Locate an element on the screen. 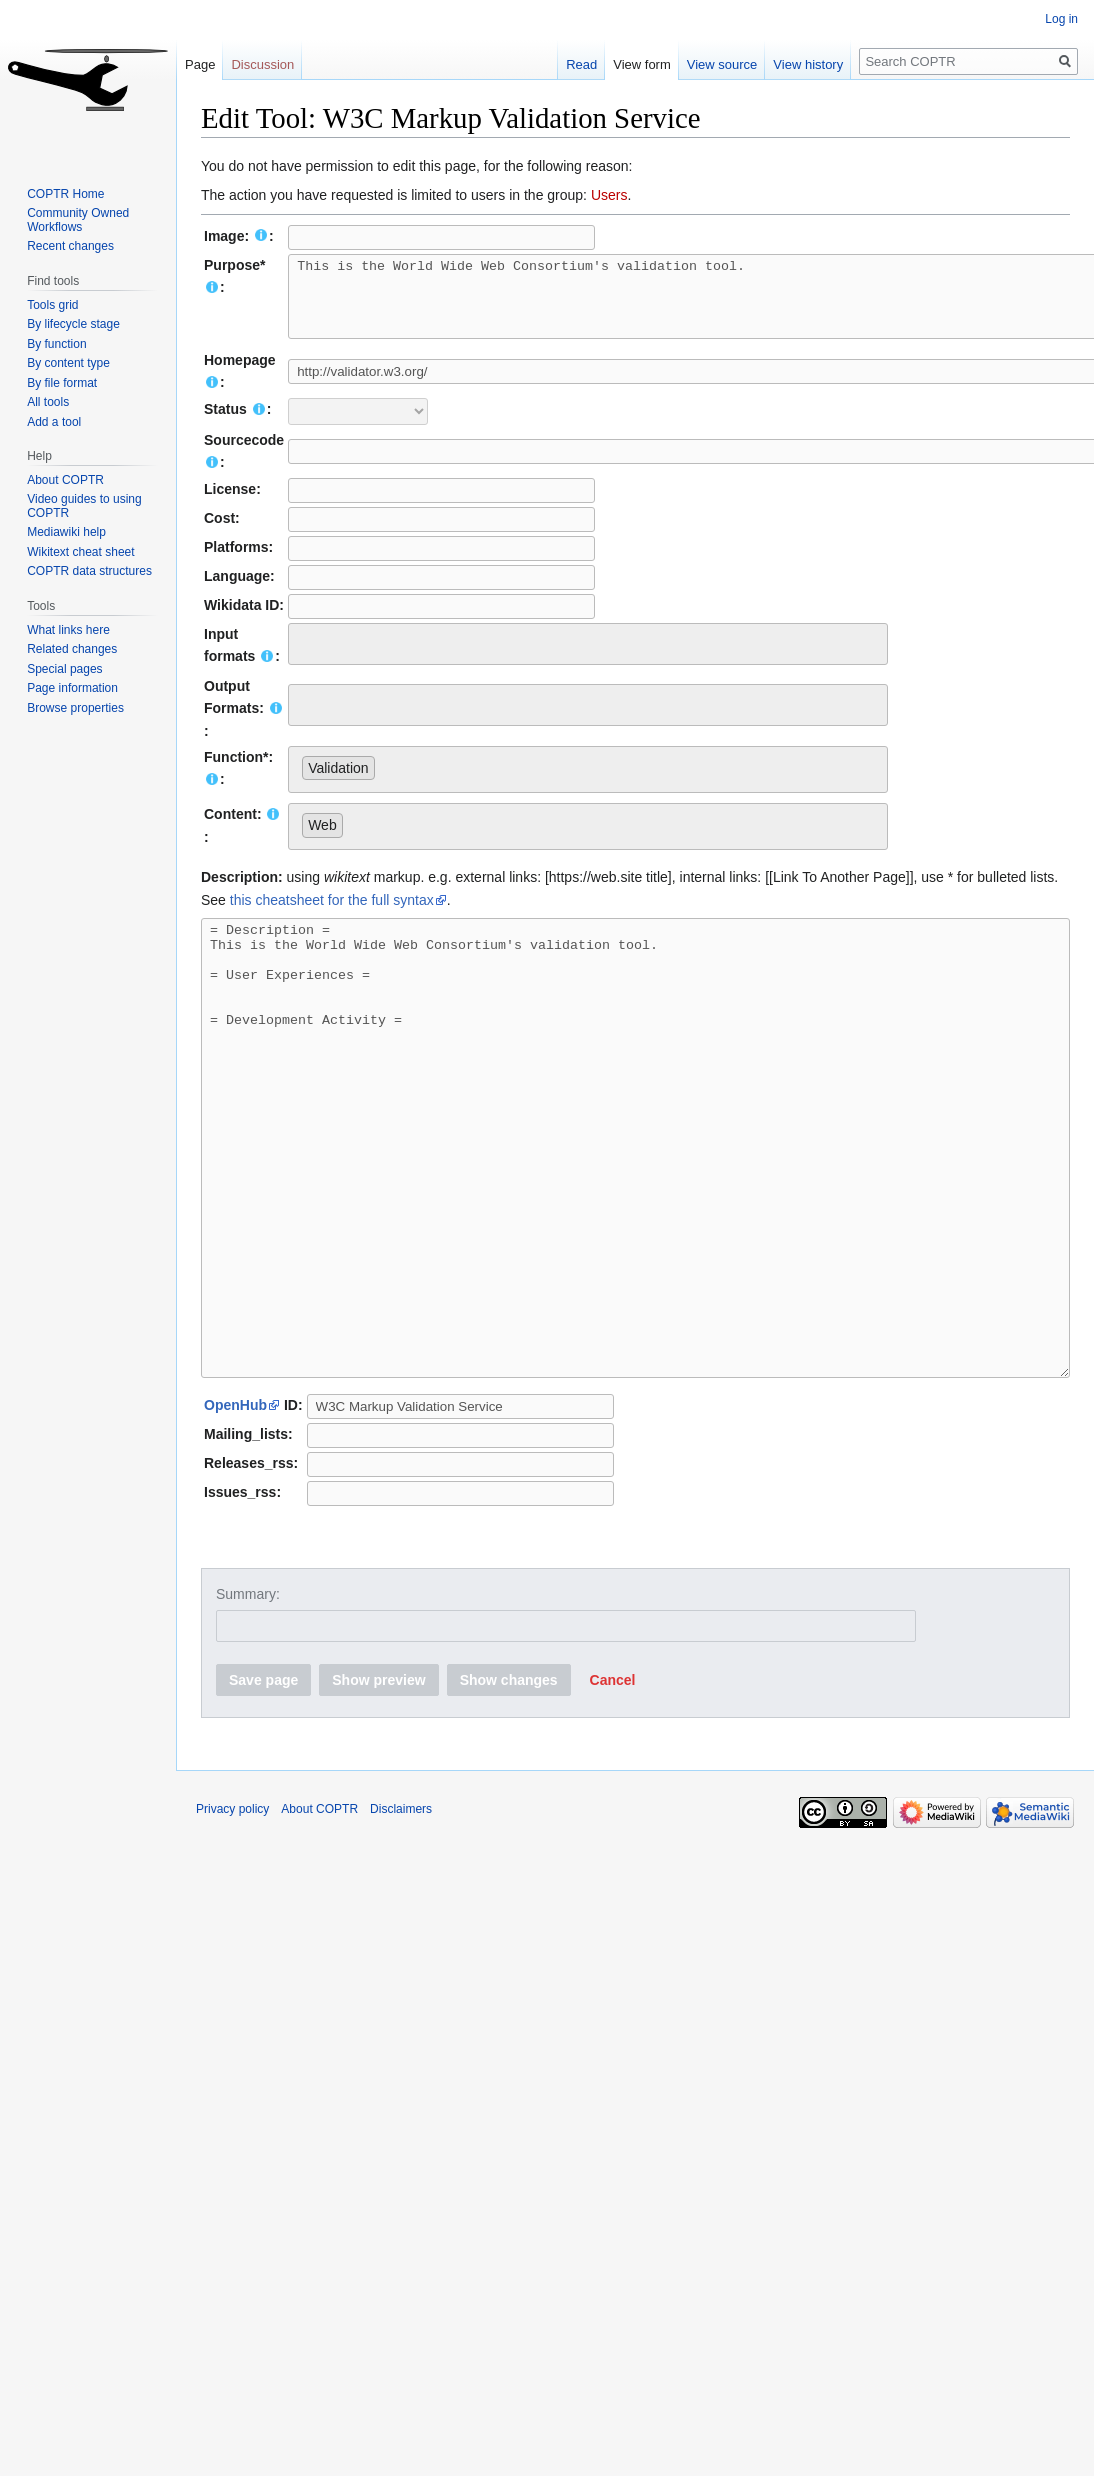 The image size is (1094, 2476). Privacy policy is located at coordinates (232, 1914).